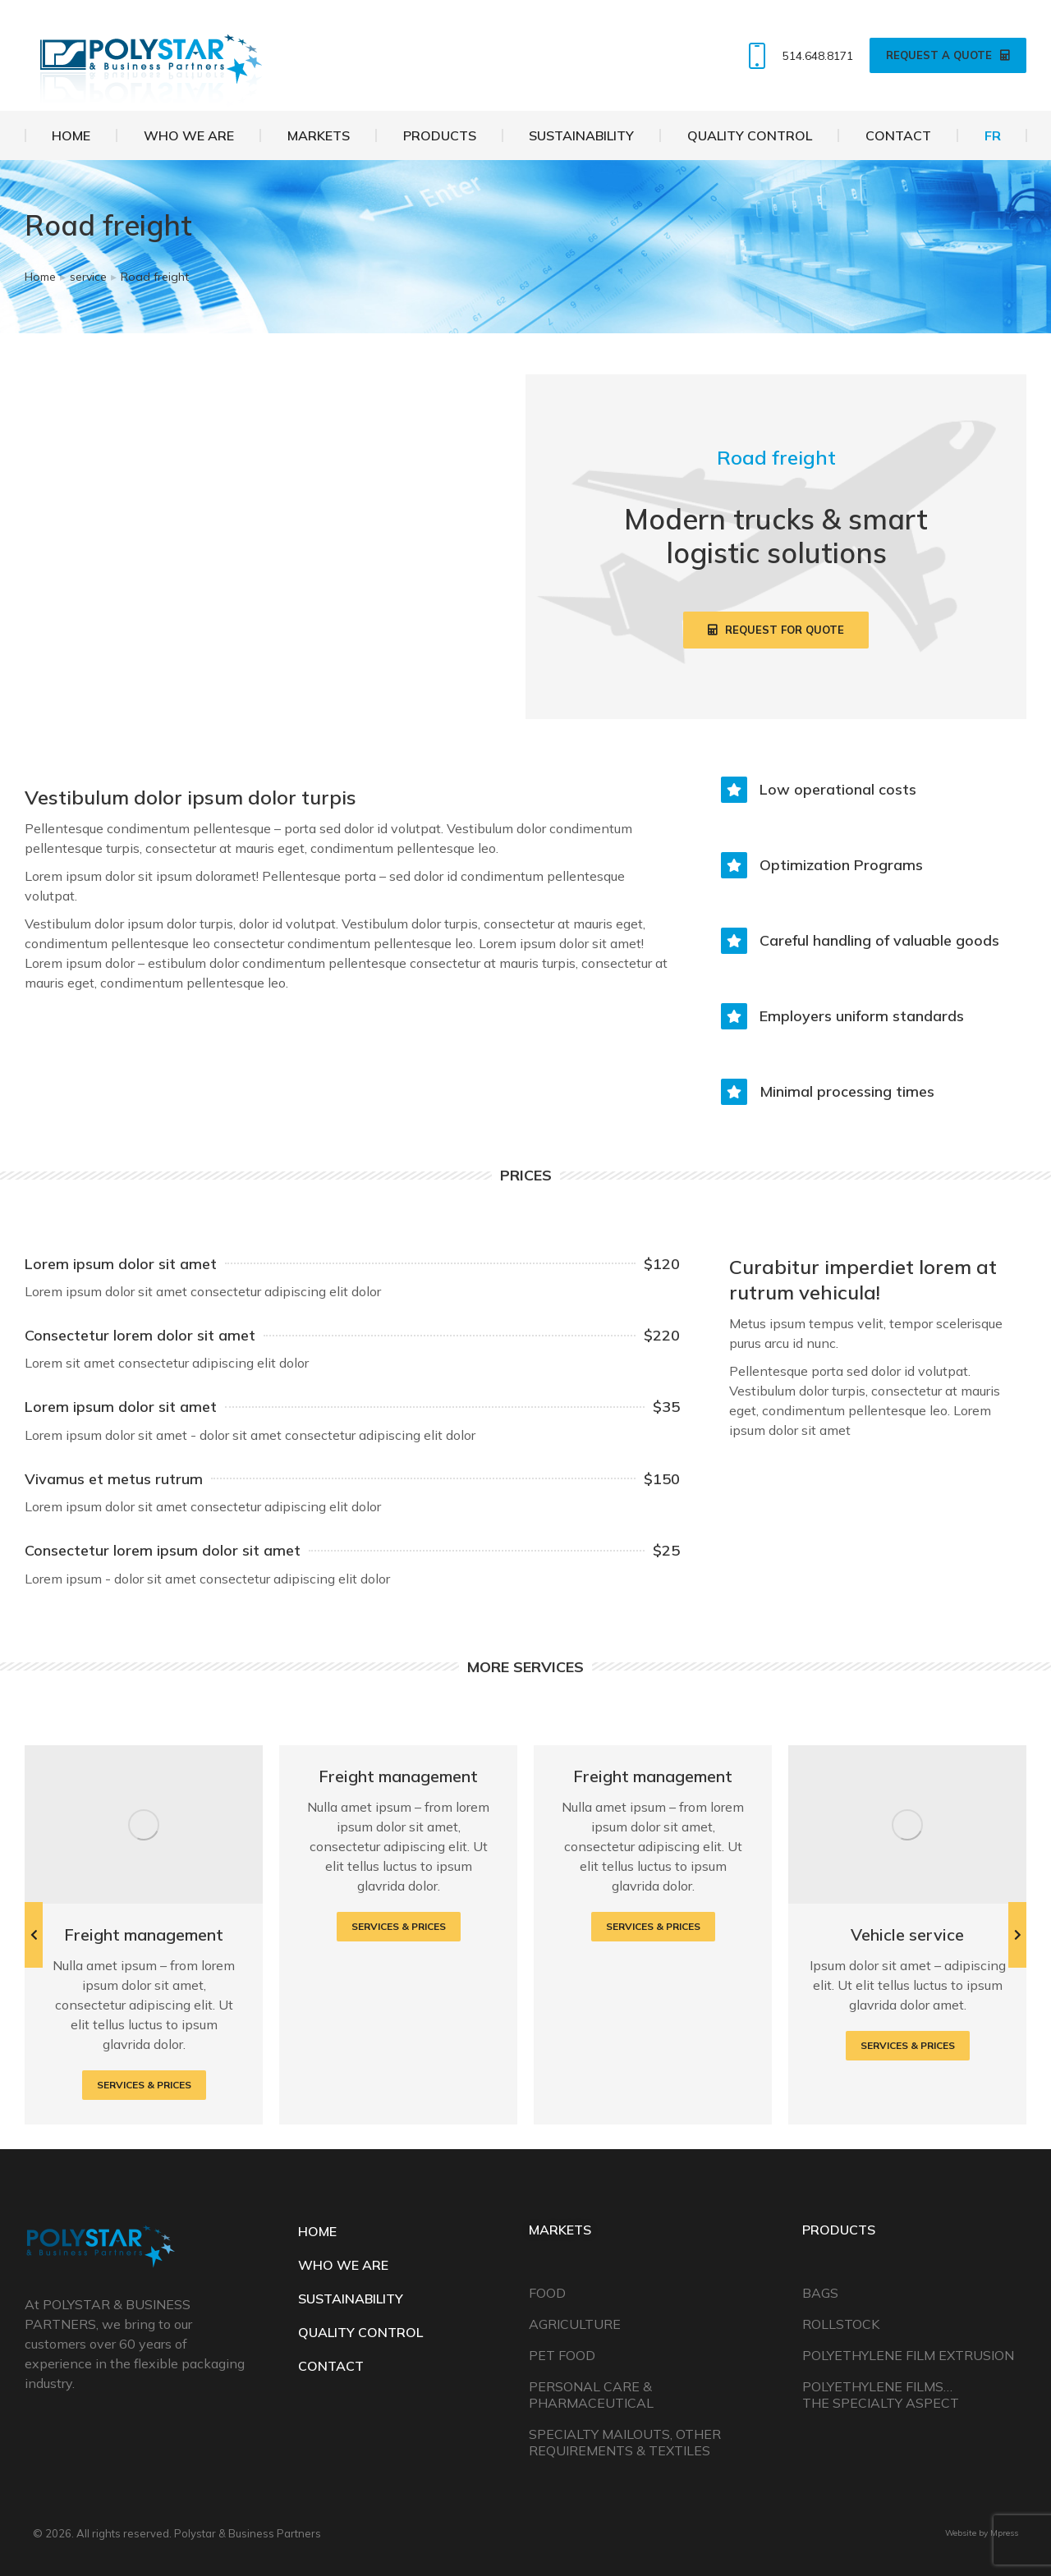  I want to click on [Post image], so click(144, 1824).